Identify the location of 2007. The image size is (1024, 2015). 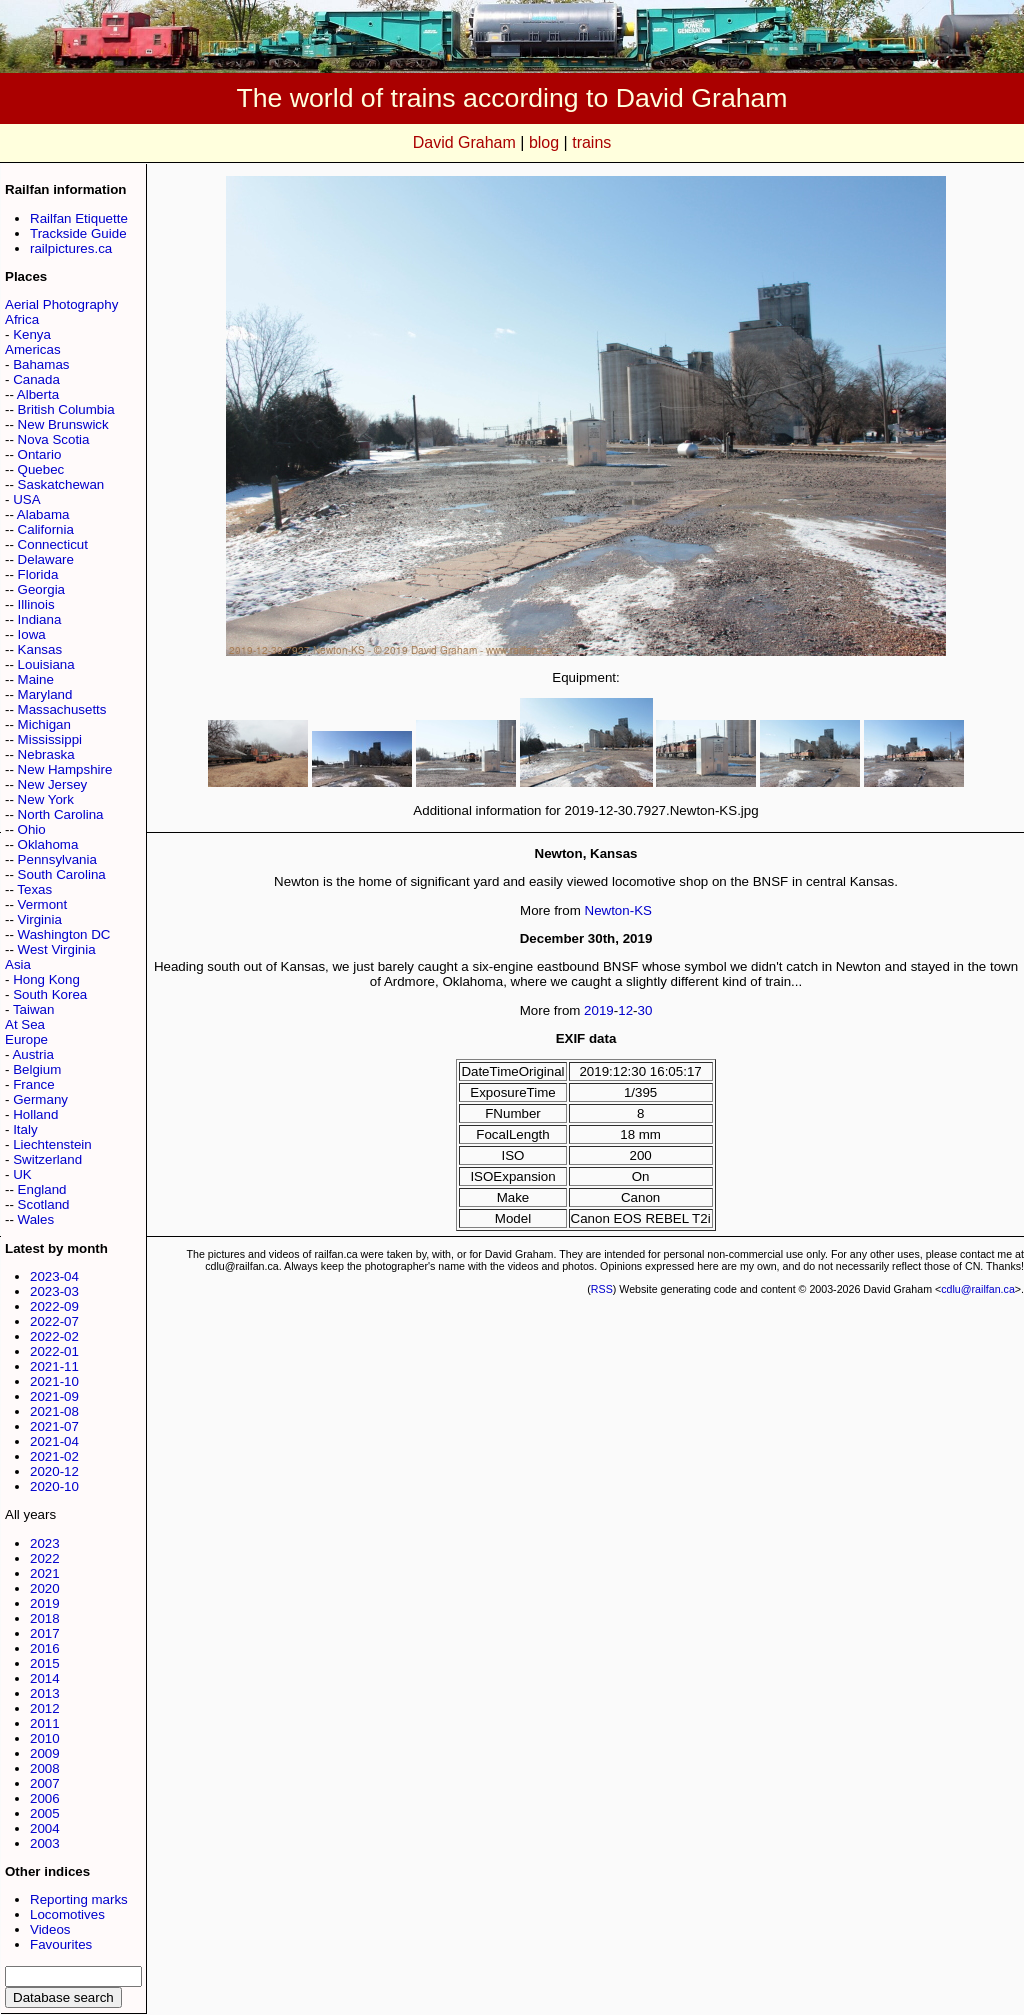
(45, 1783).